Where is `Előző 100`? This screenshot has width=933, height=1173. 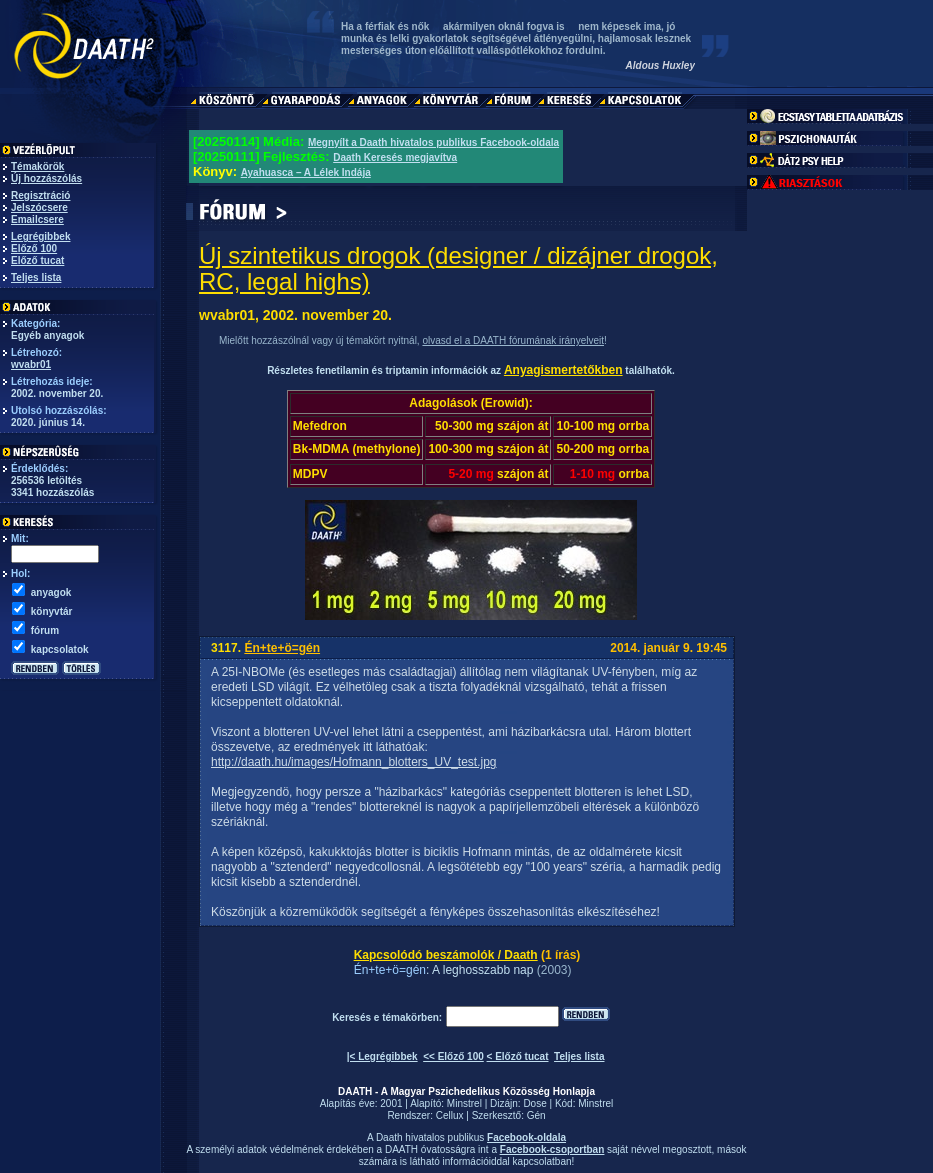 Előző 100 is located at coordinates (34, 248).